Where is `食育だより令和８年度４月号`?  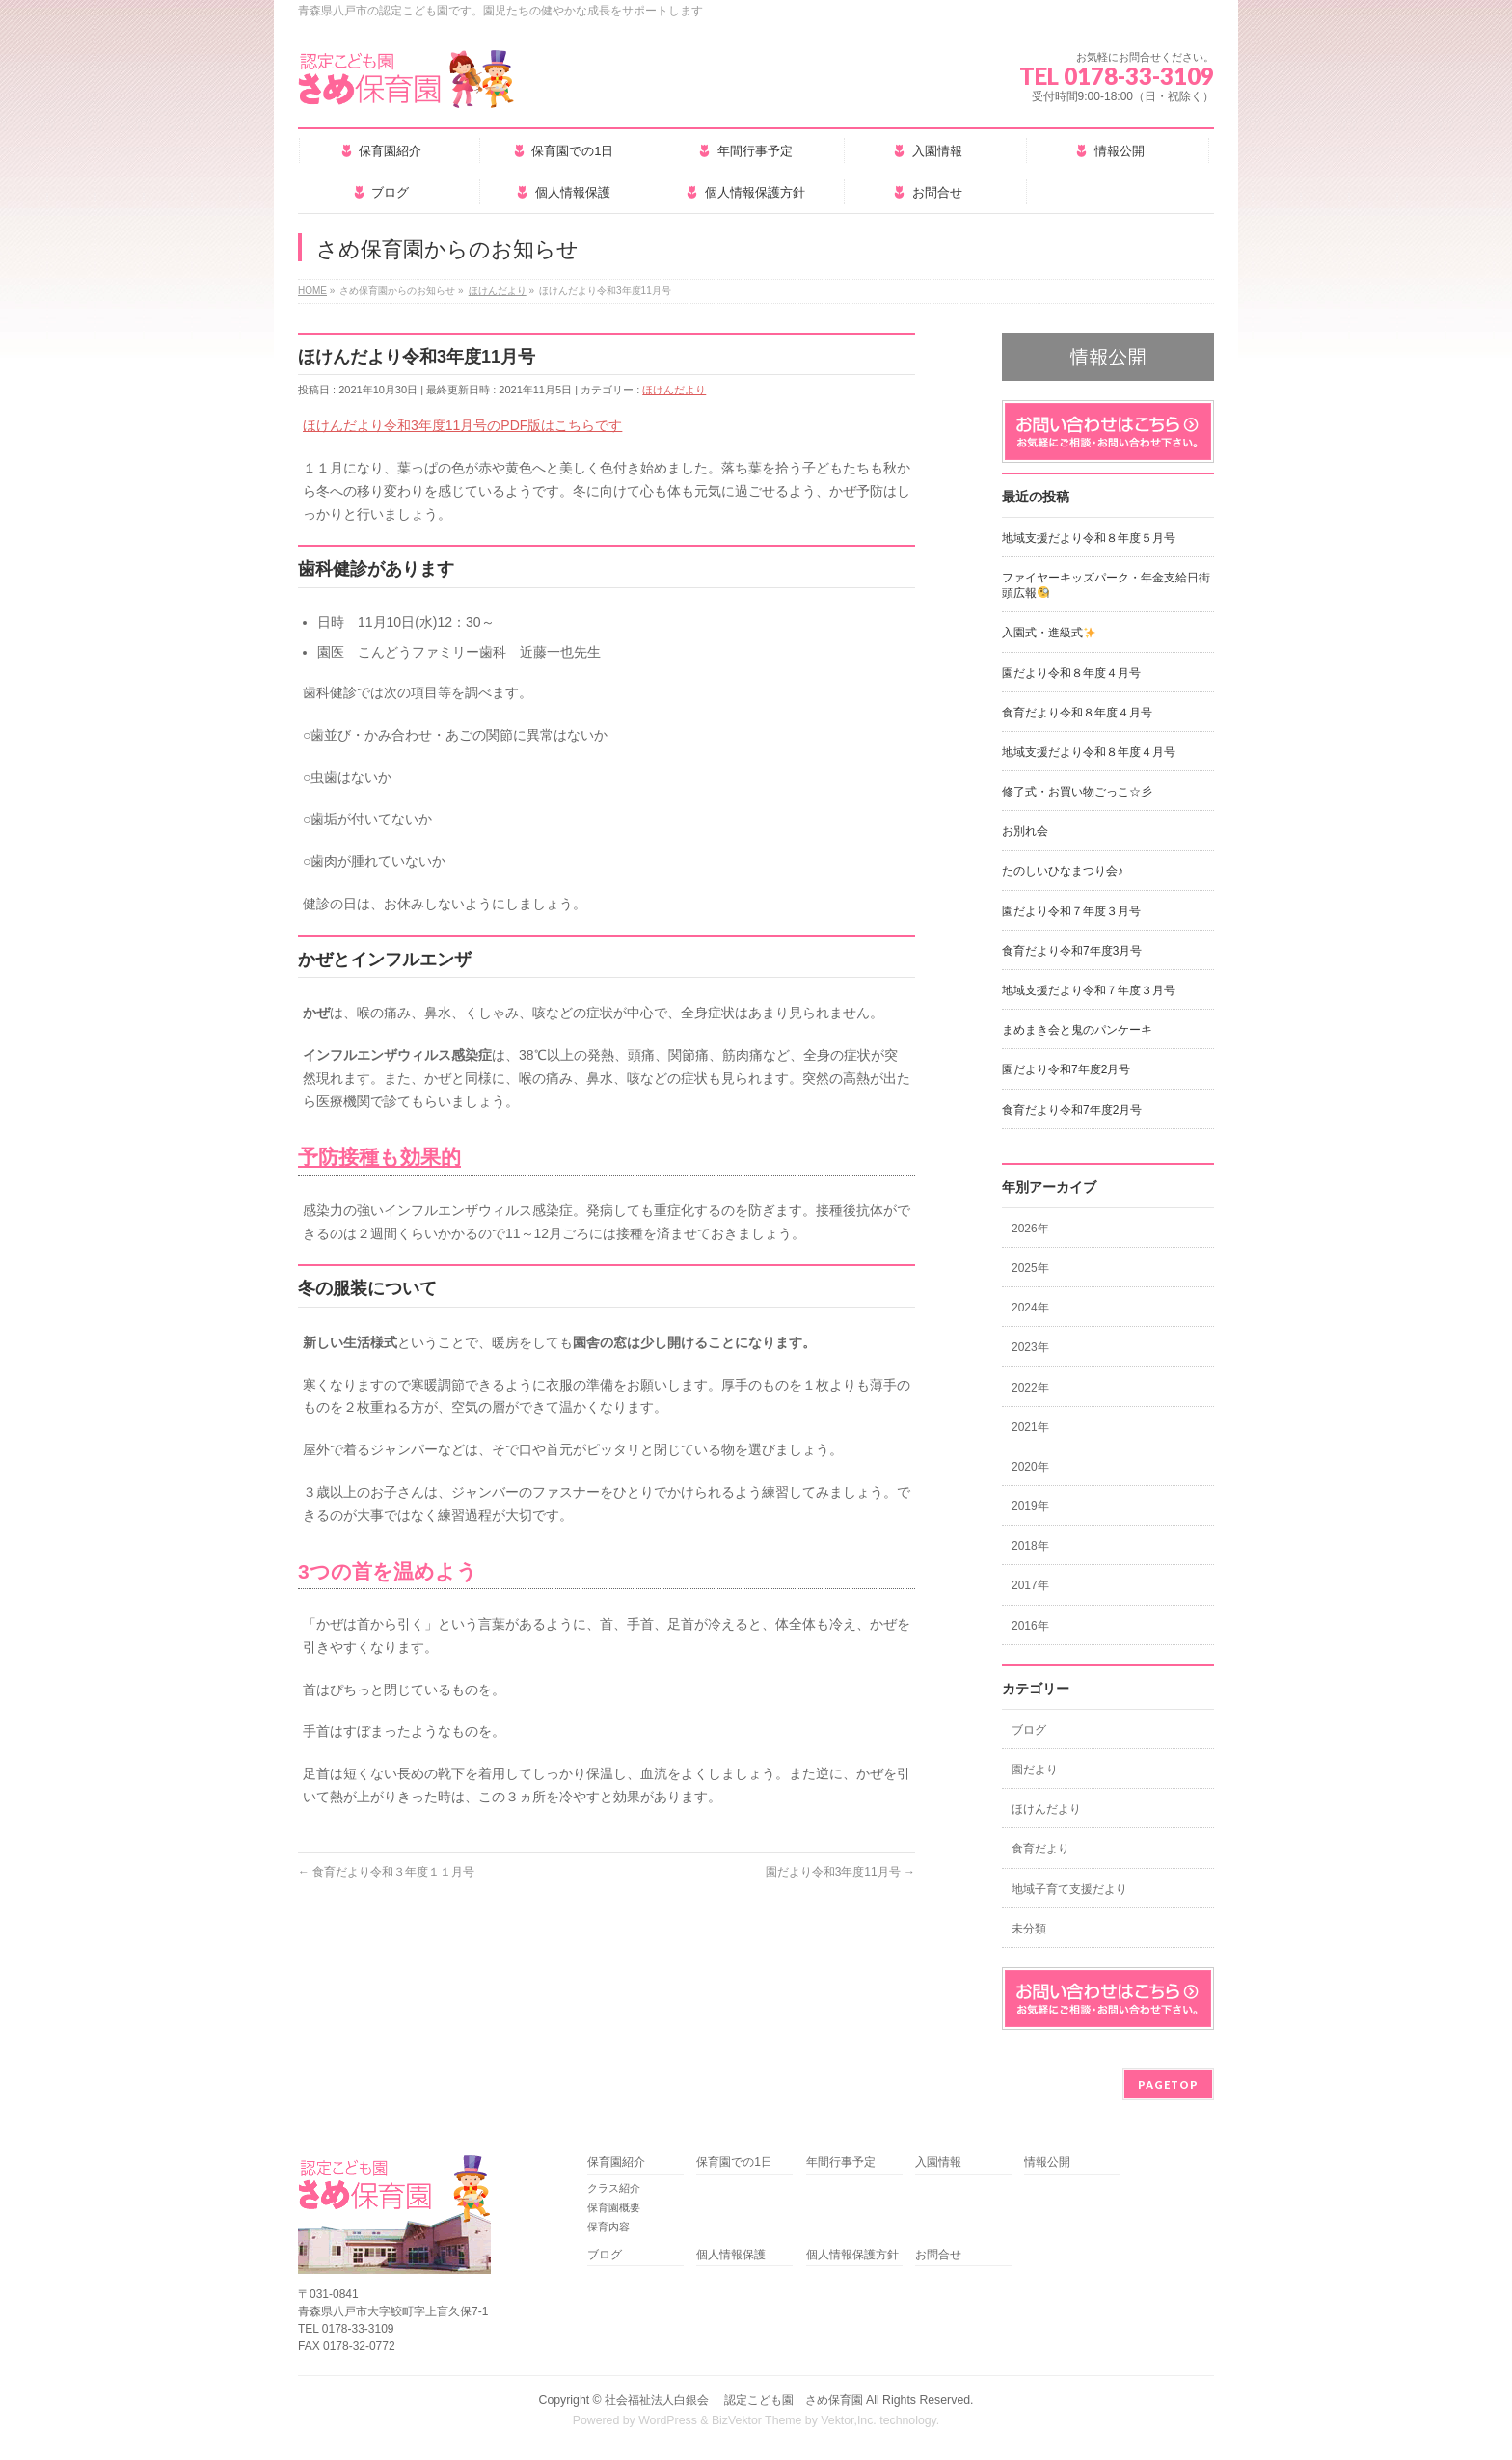 食育だより令和８年度４月号 is located at coordinates (1077, 712).